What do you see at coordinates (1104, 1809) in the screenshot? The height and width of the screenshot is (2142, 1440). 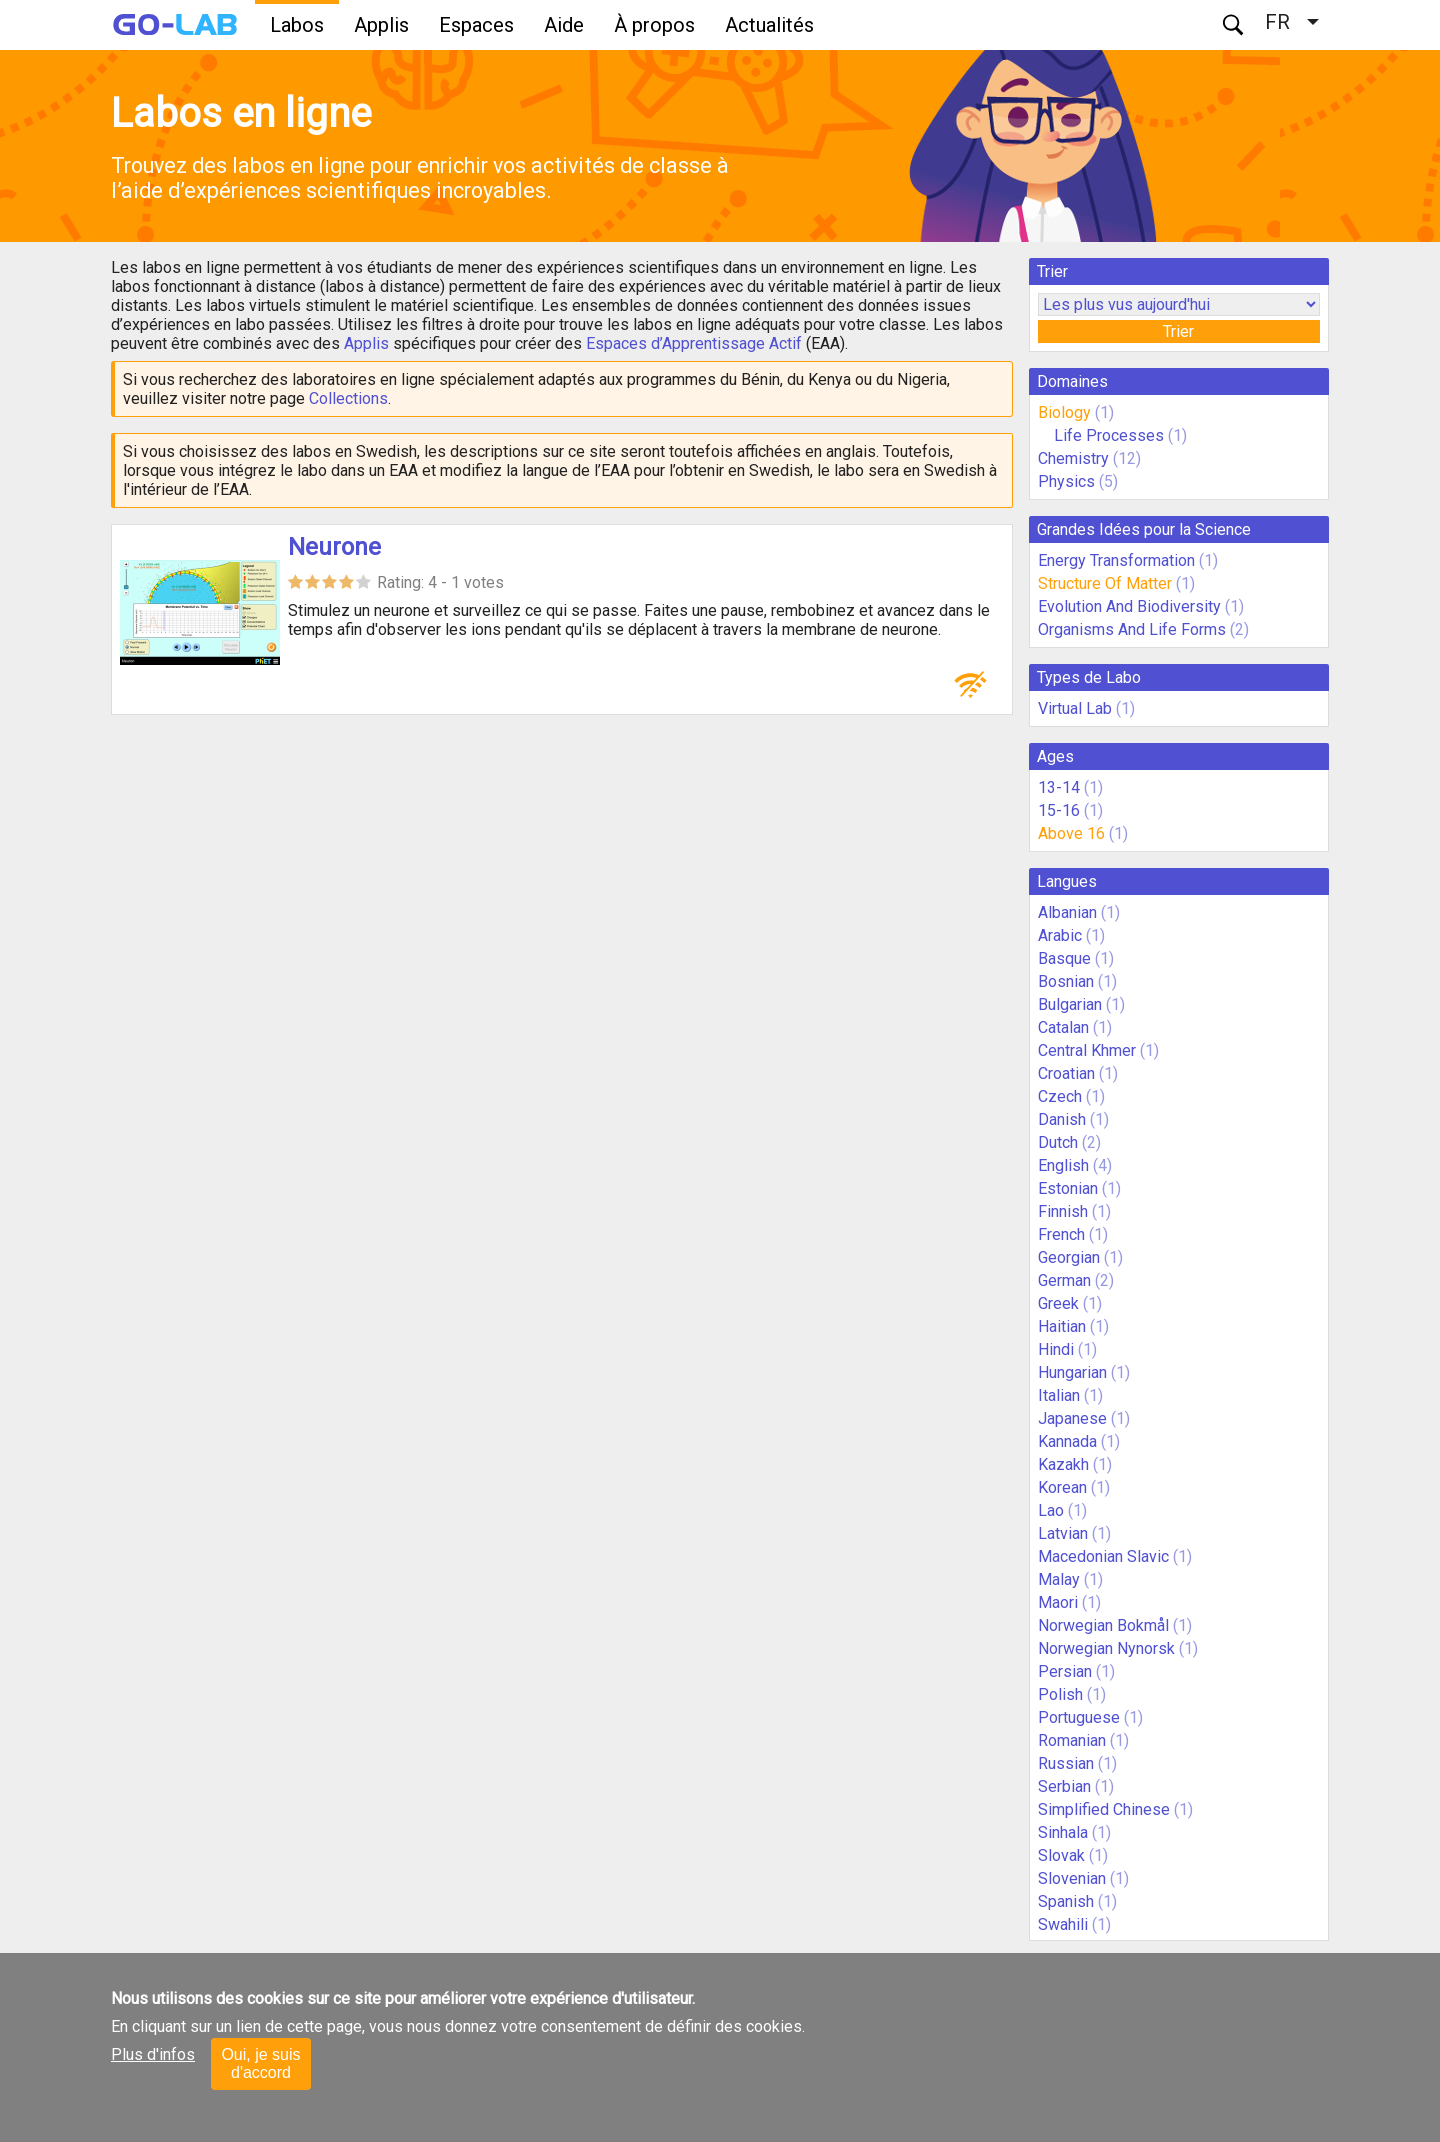 I see `Simplified Chinese` at bounding box center [1104, 1809].